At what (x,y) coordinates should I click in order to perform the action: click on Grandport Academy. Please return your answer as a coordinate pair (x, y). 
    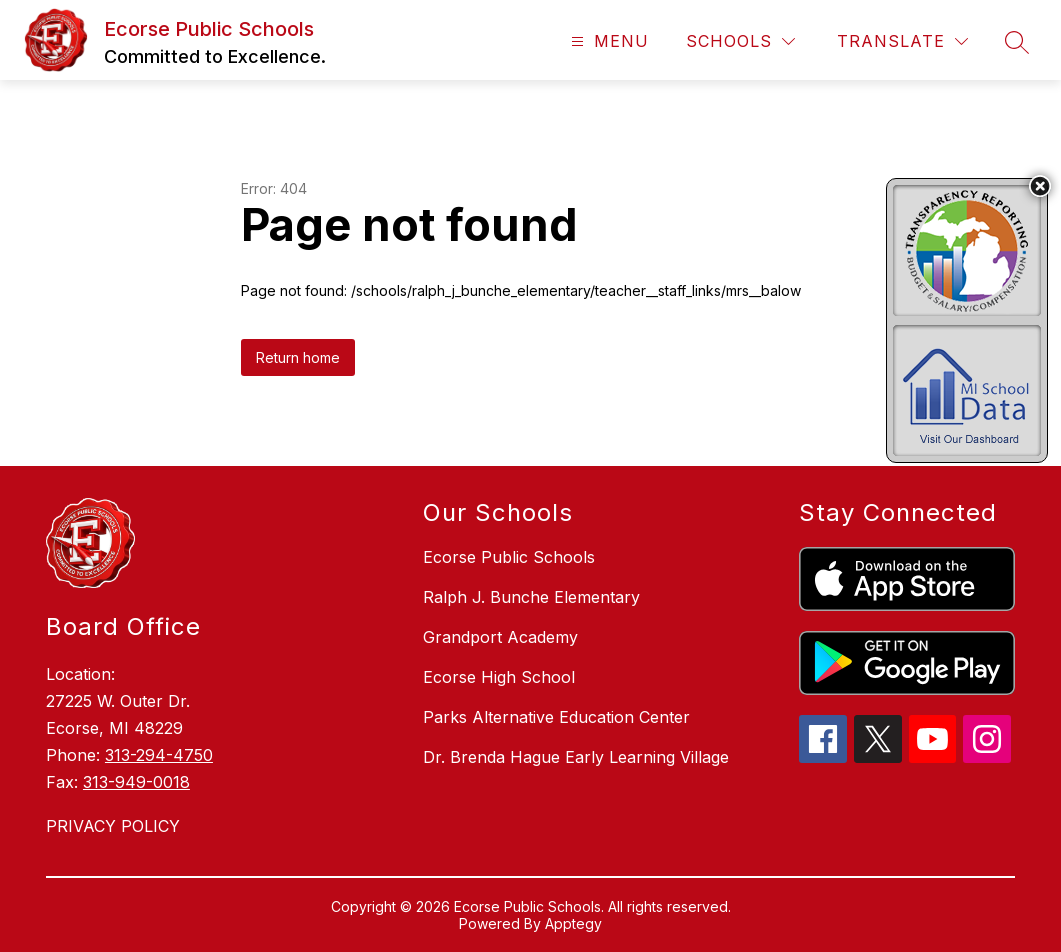
    Looking at the image, I should click on (500, 637).